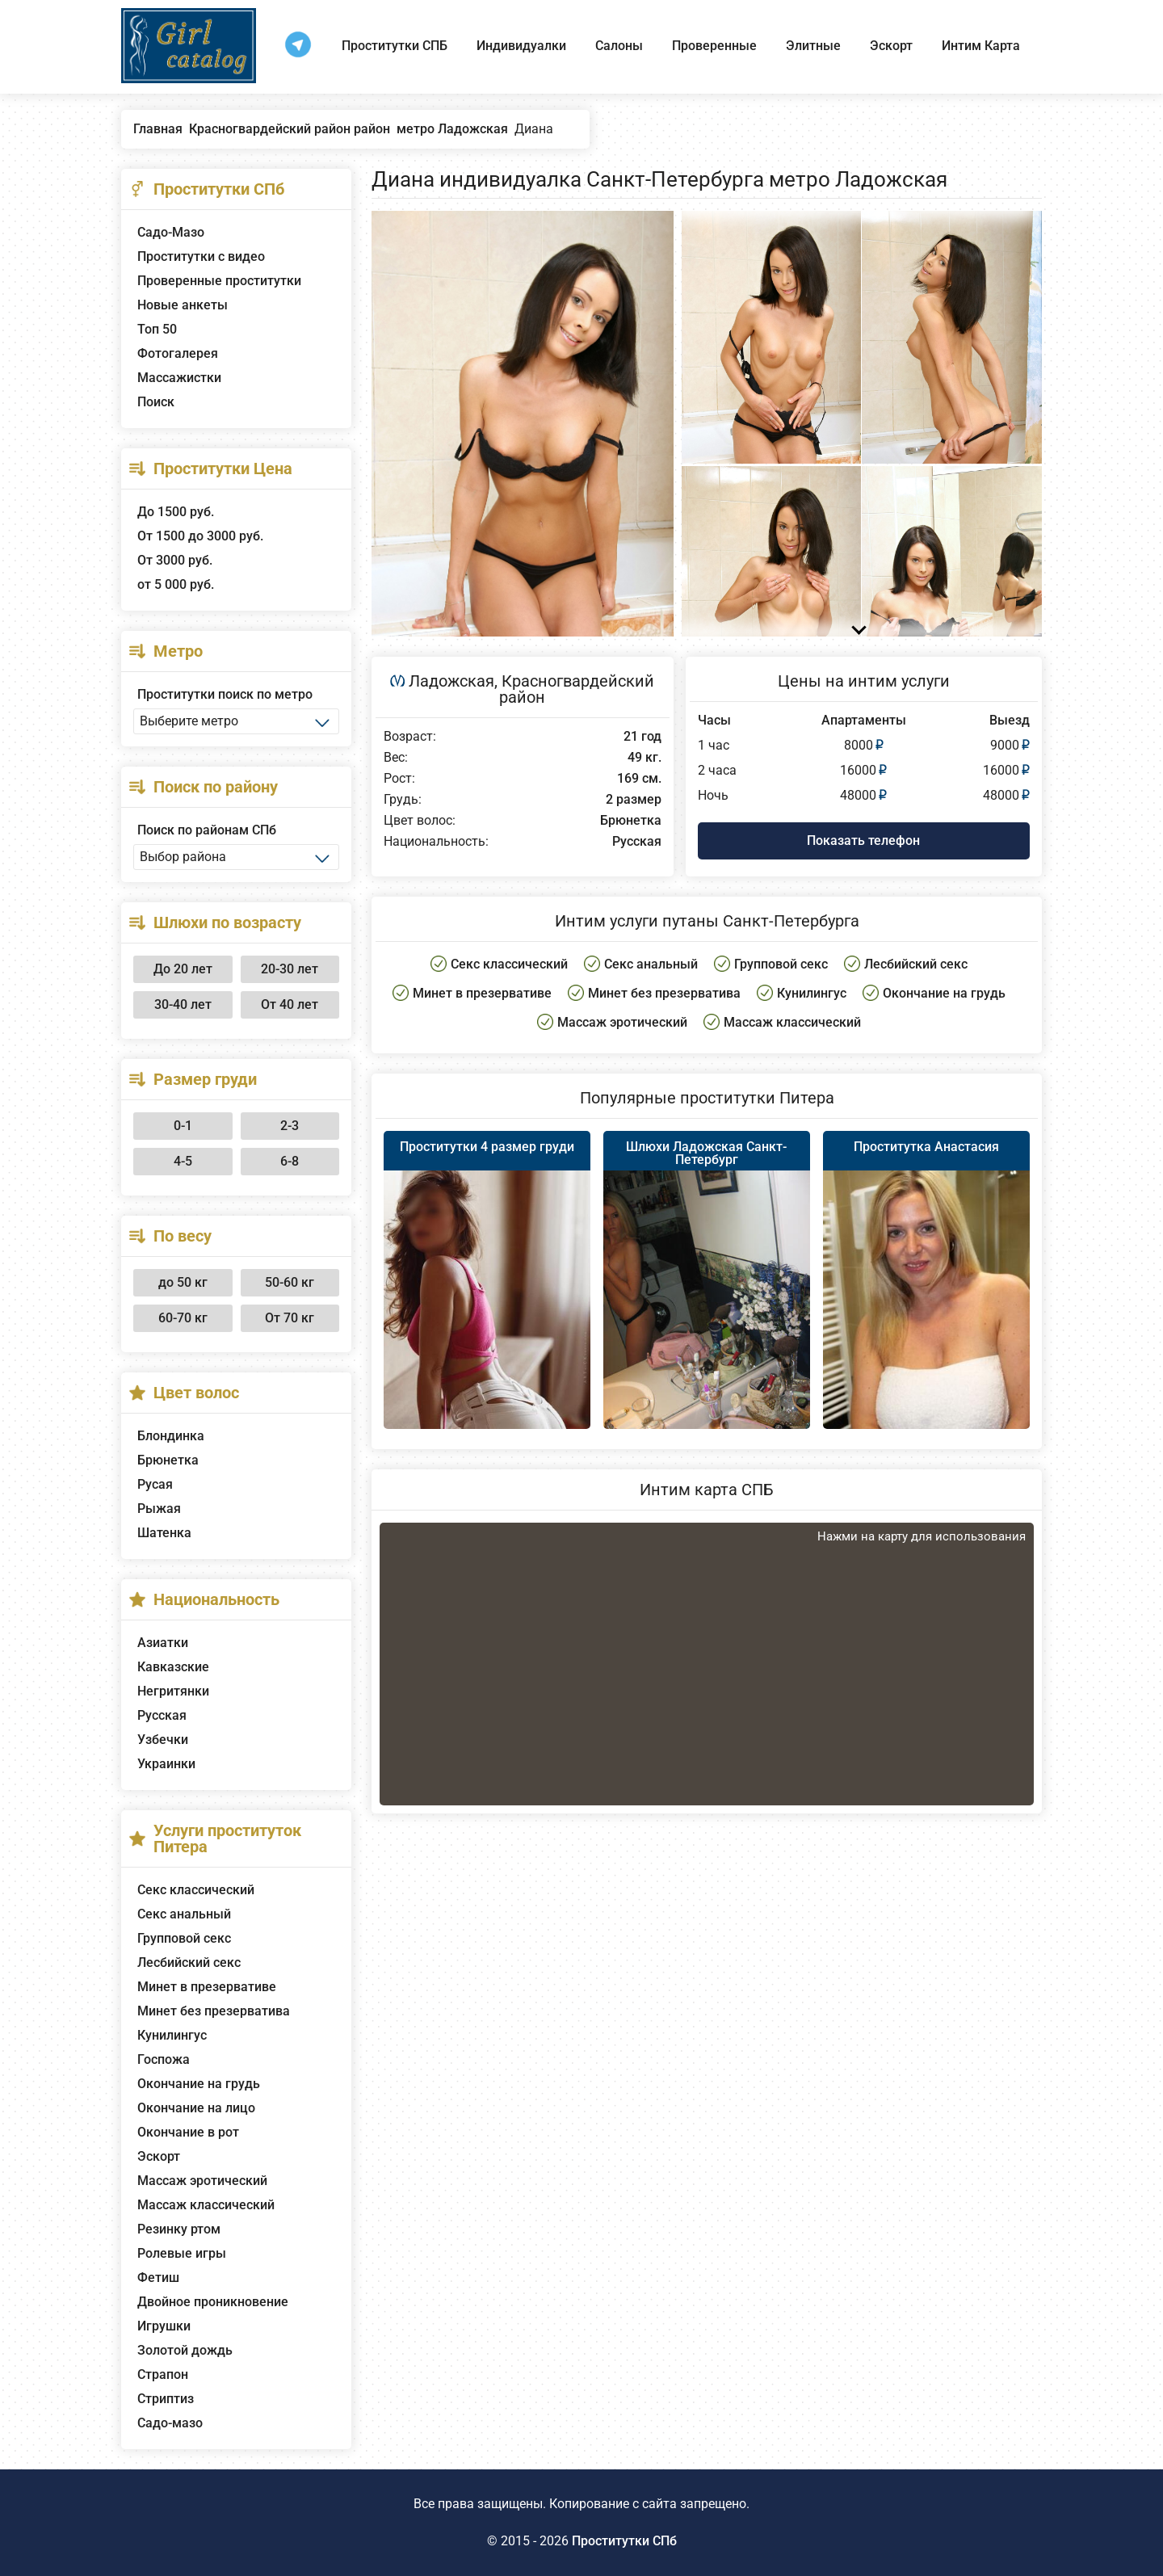 Image resolution: width=1163 pixels, height=2576 pixels. I want to click on Проститутки с видео, so click(201, 256).